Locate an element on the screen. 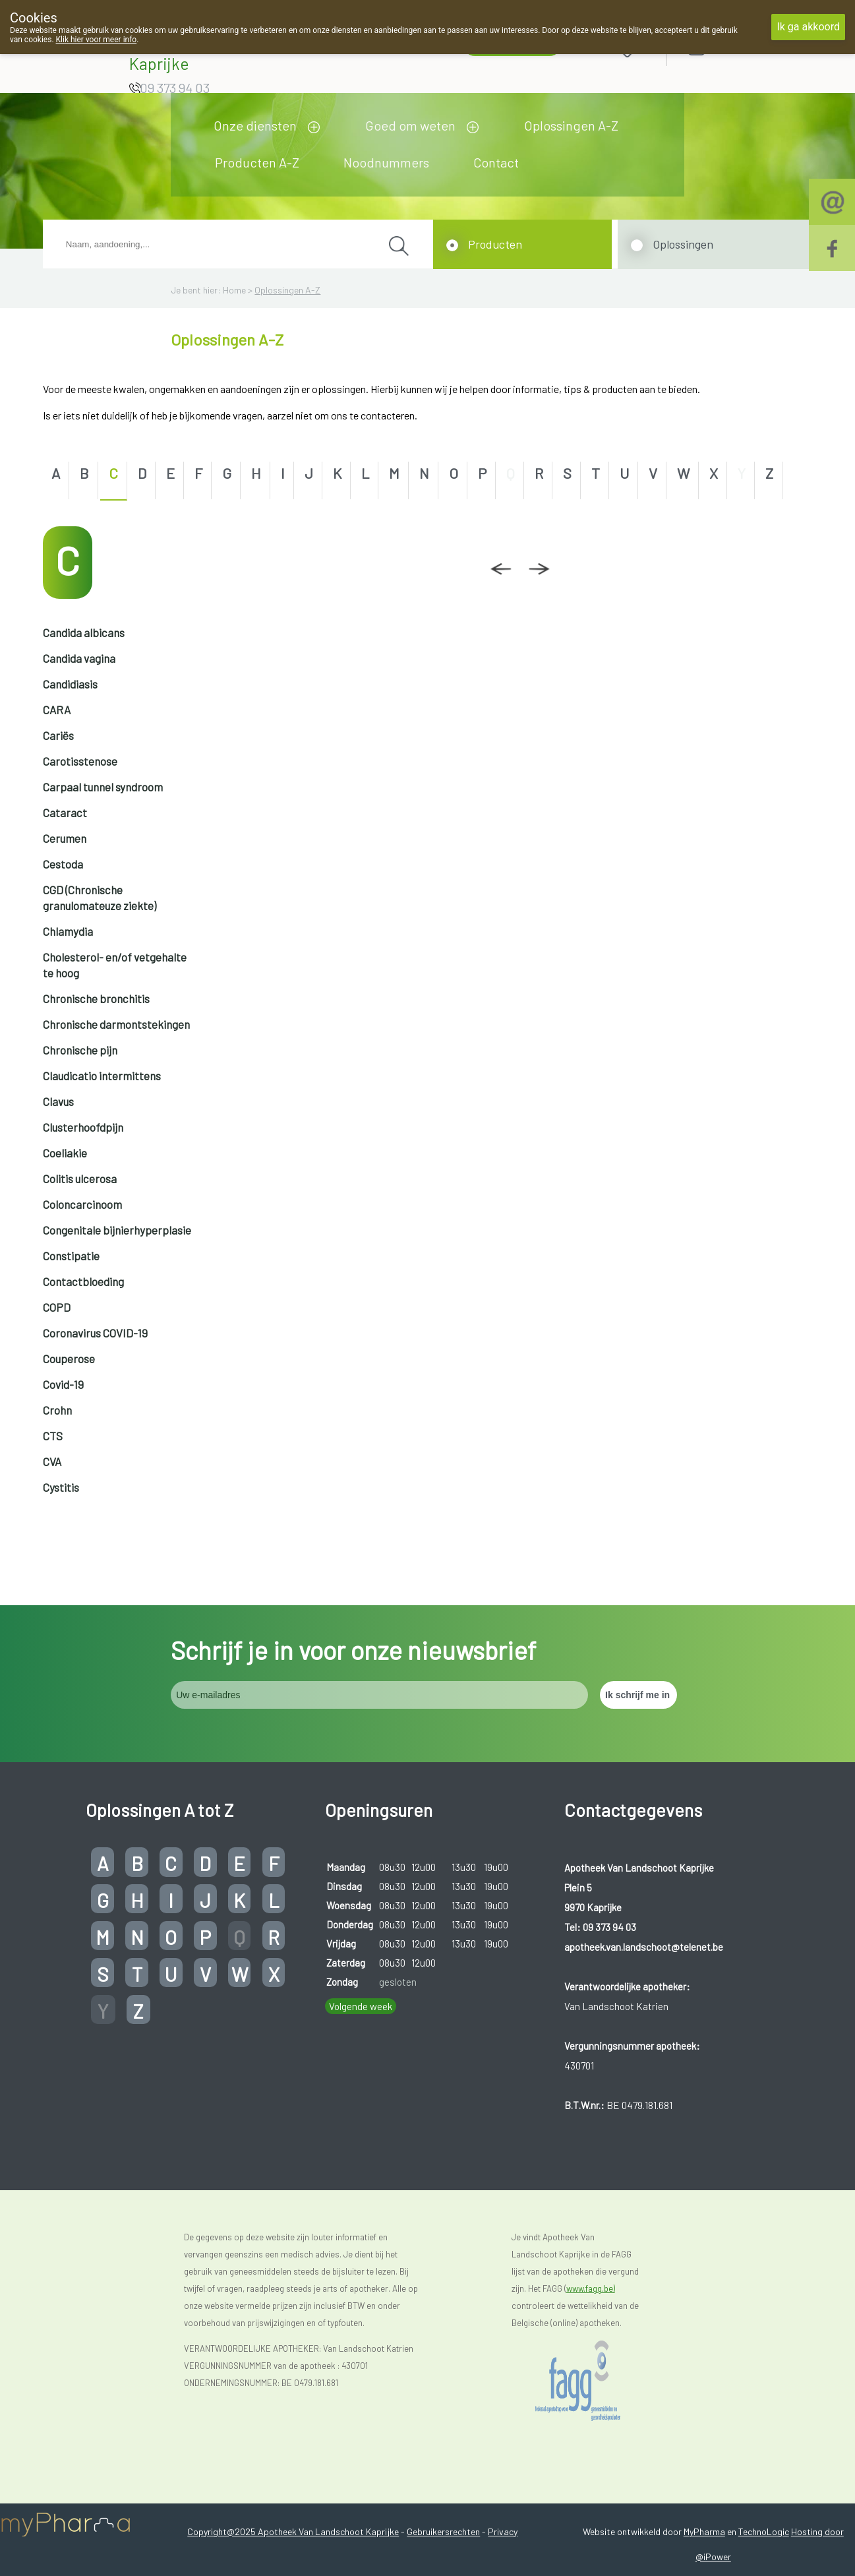 The image size is (855, 2576). Producten A-Z is located at coordinates (257, 162).